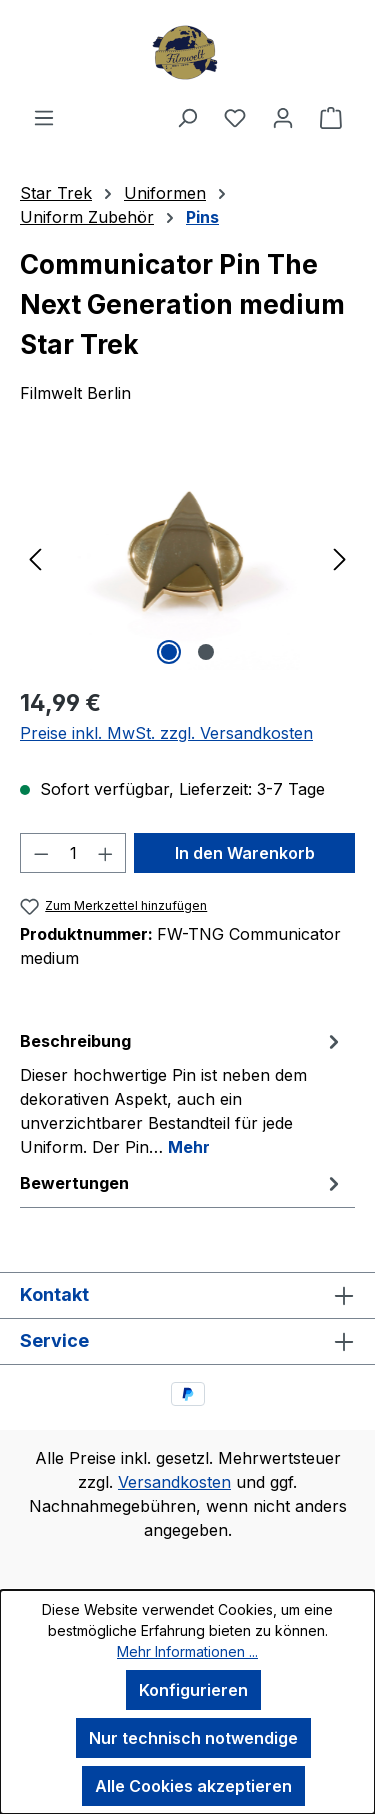  I want to click on Konfigurieren, so click(193, 1690).